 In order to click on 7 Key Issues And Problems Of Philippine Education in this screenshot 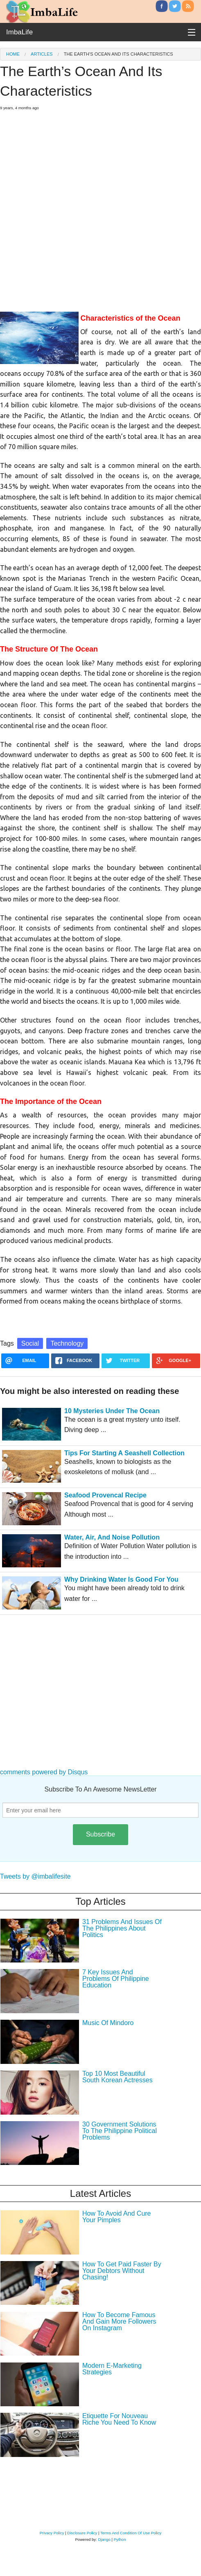, I will do `click(115, 1979)`.